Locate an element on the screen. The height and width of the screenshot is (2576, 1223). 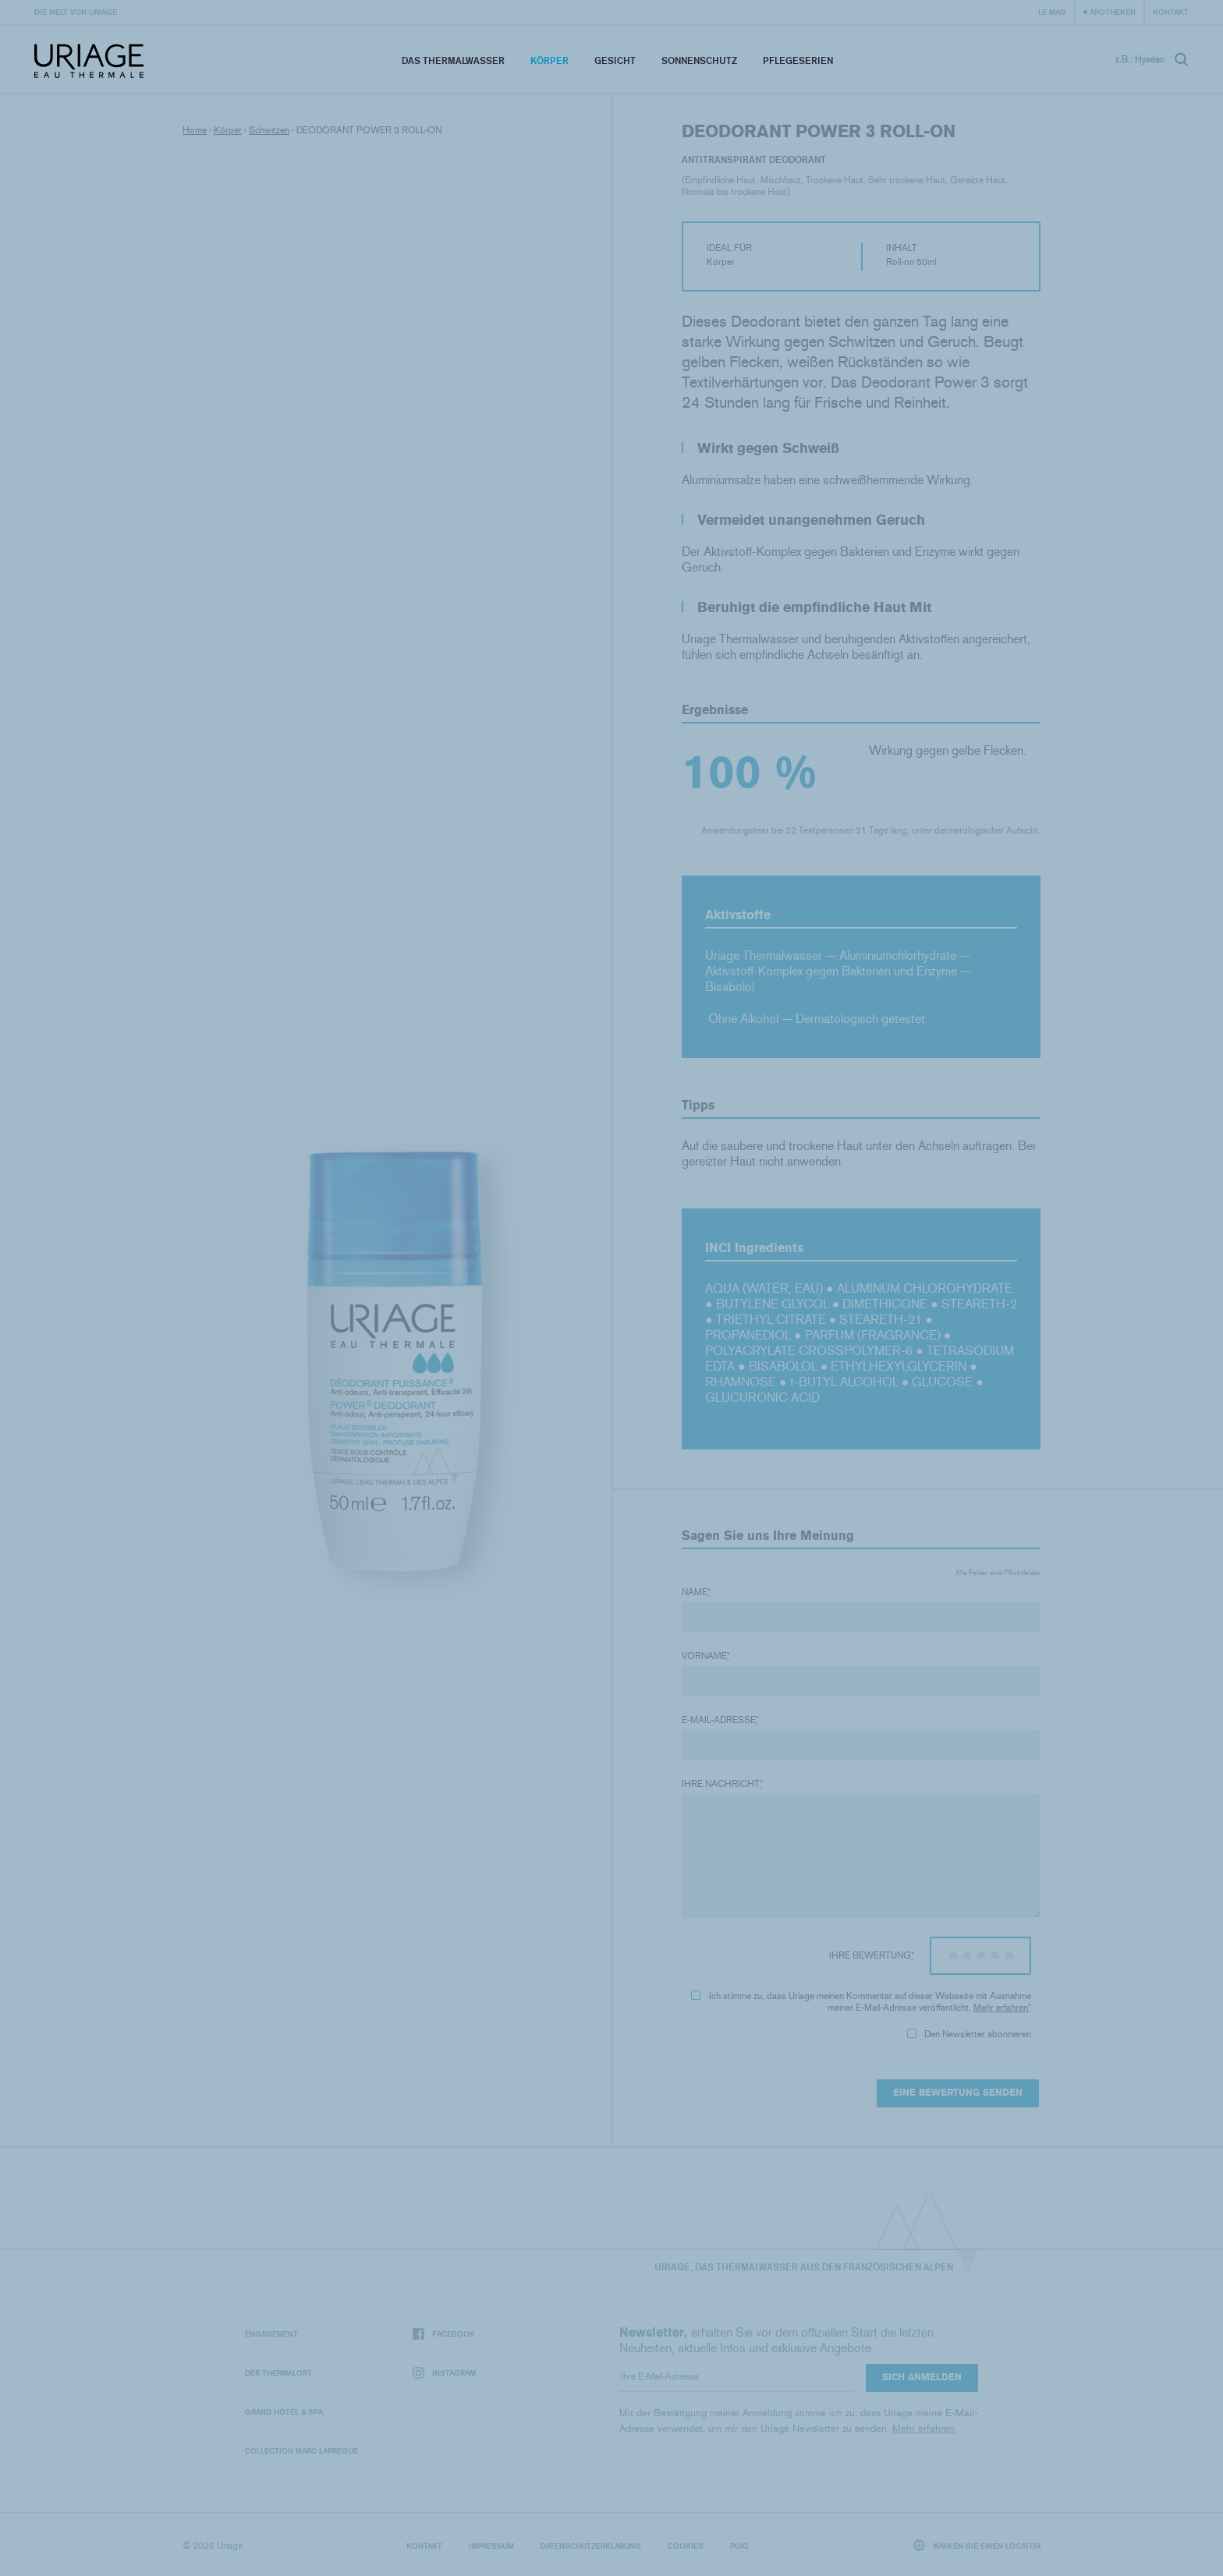
Pflegeserien is located at coordinates (798, 60).